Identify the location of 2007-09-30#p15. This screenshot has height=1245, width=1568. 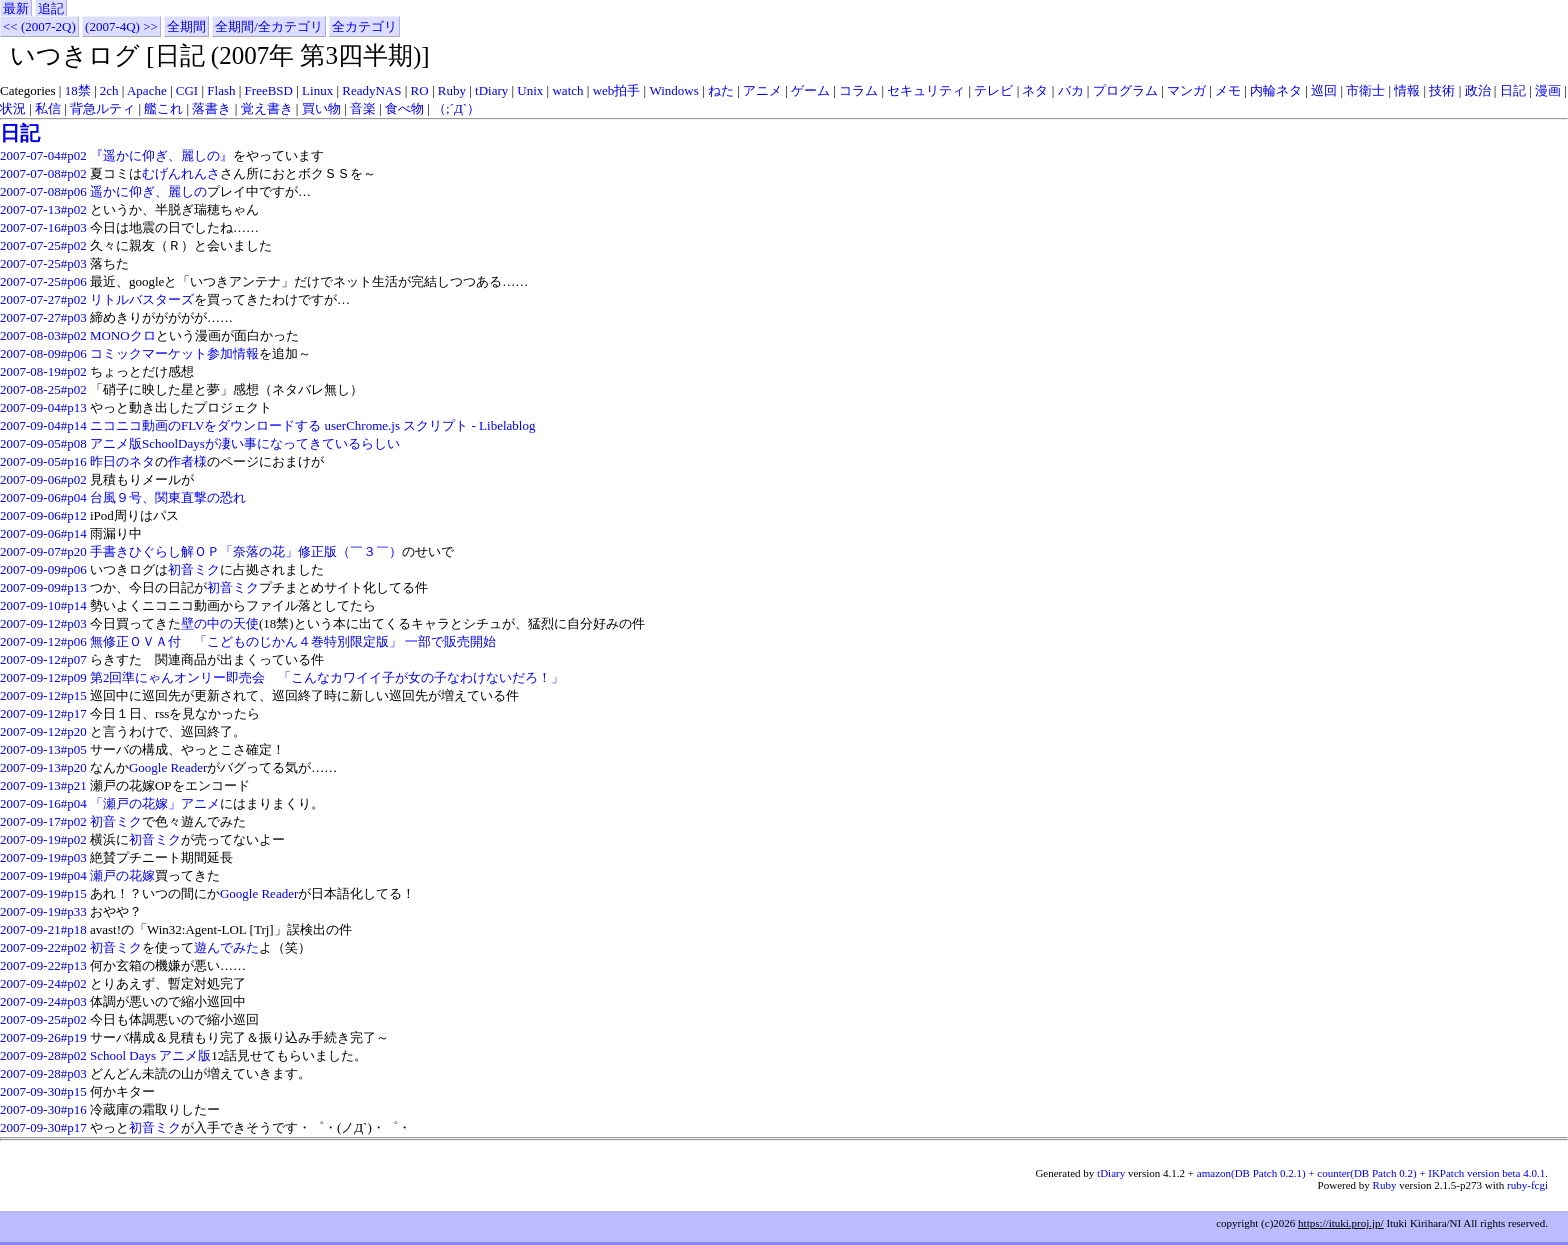
(43, 1091).